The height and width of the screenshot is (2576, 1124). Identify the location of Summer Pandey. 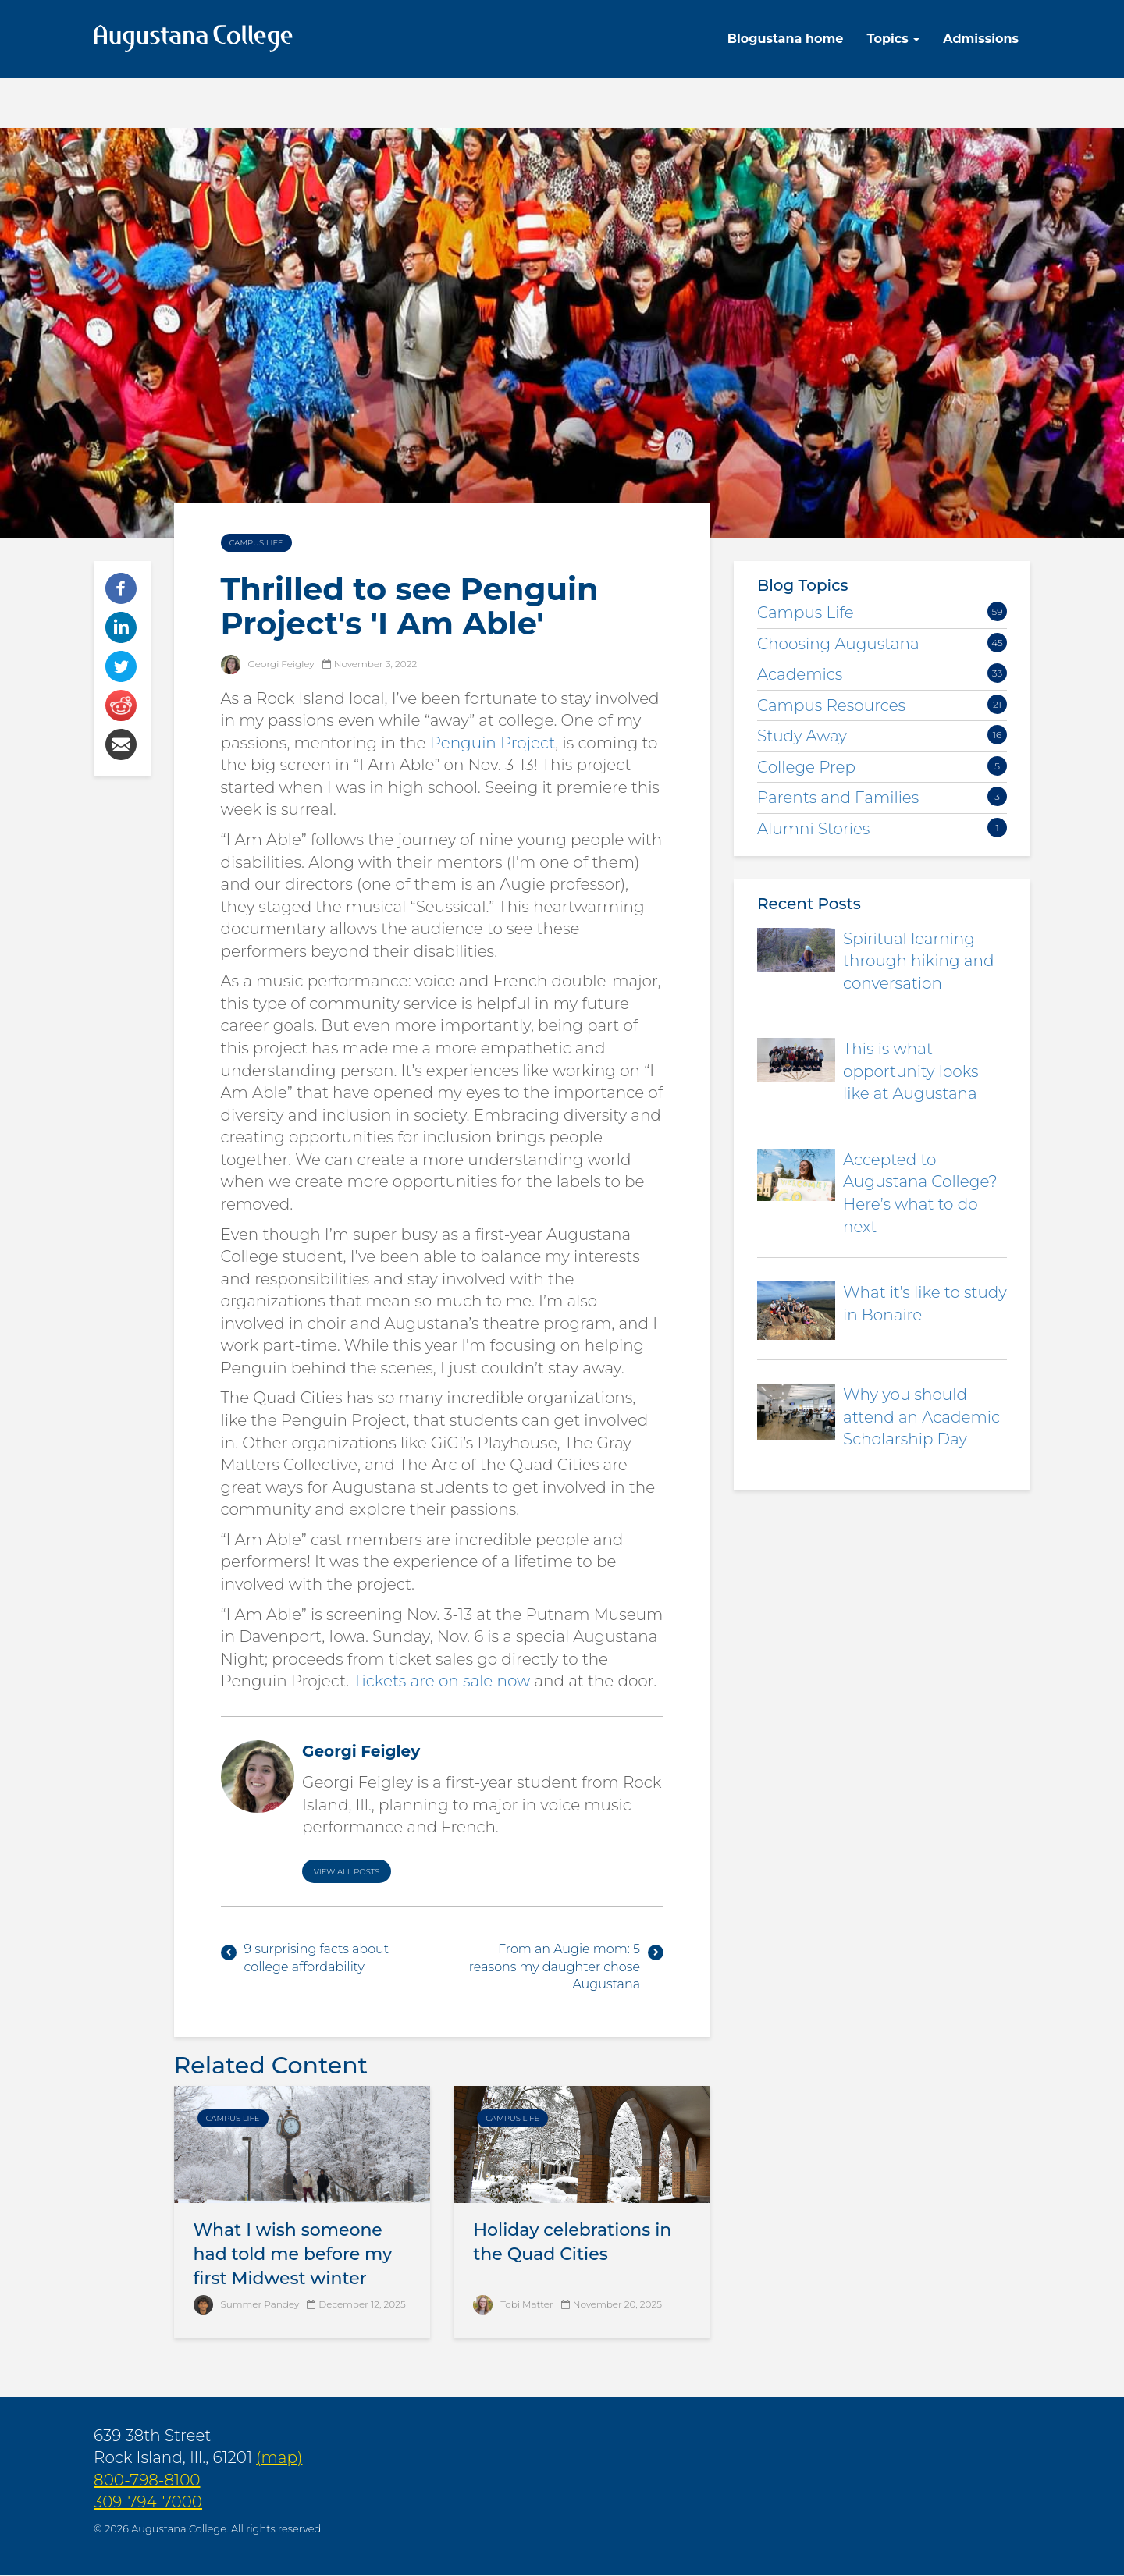
(260, 2304).